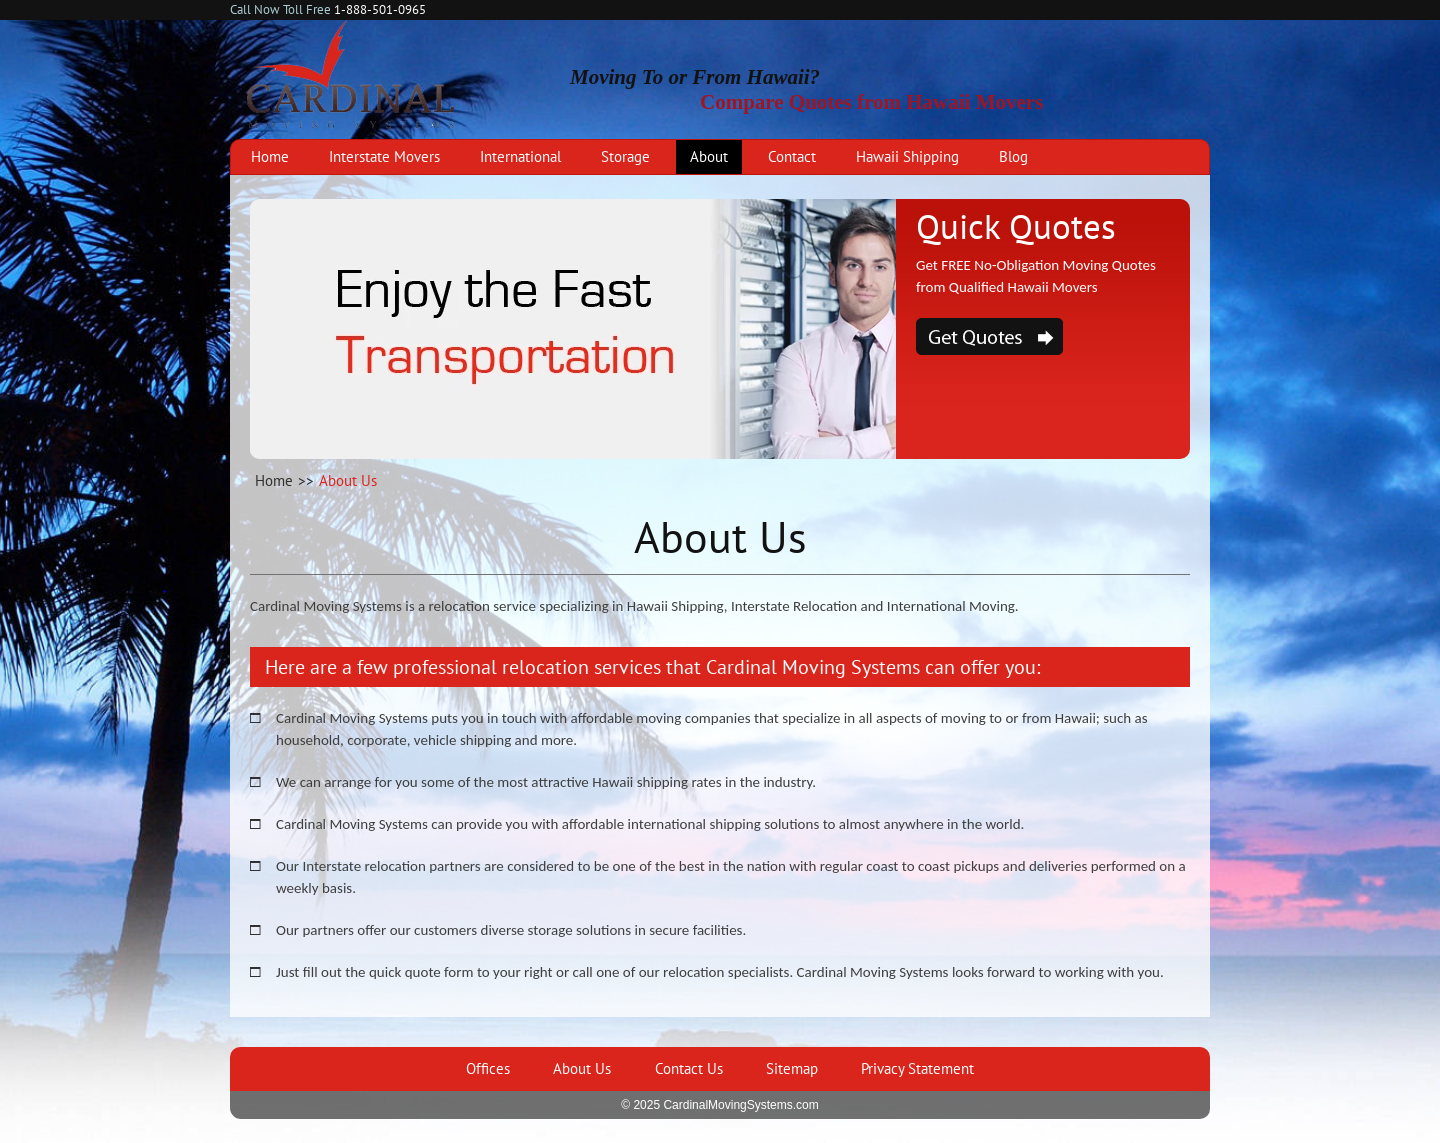 Image resolution: width=1440 pixels, height=1143 pixels. What do you see at coordinates (582, 1068) in the screenshot?
I see `About Us` at bounding box center [582, 1068].